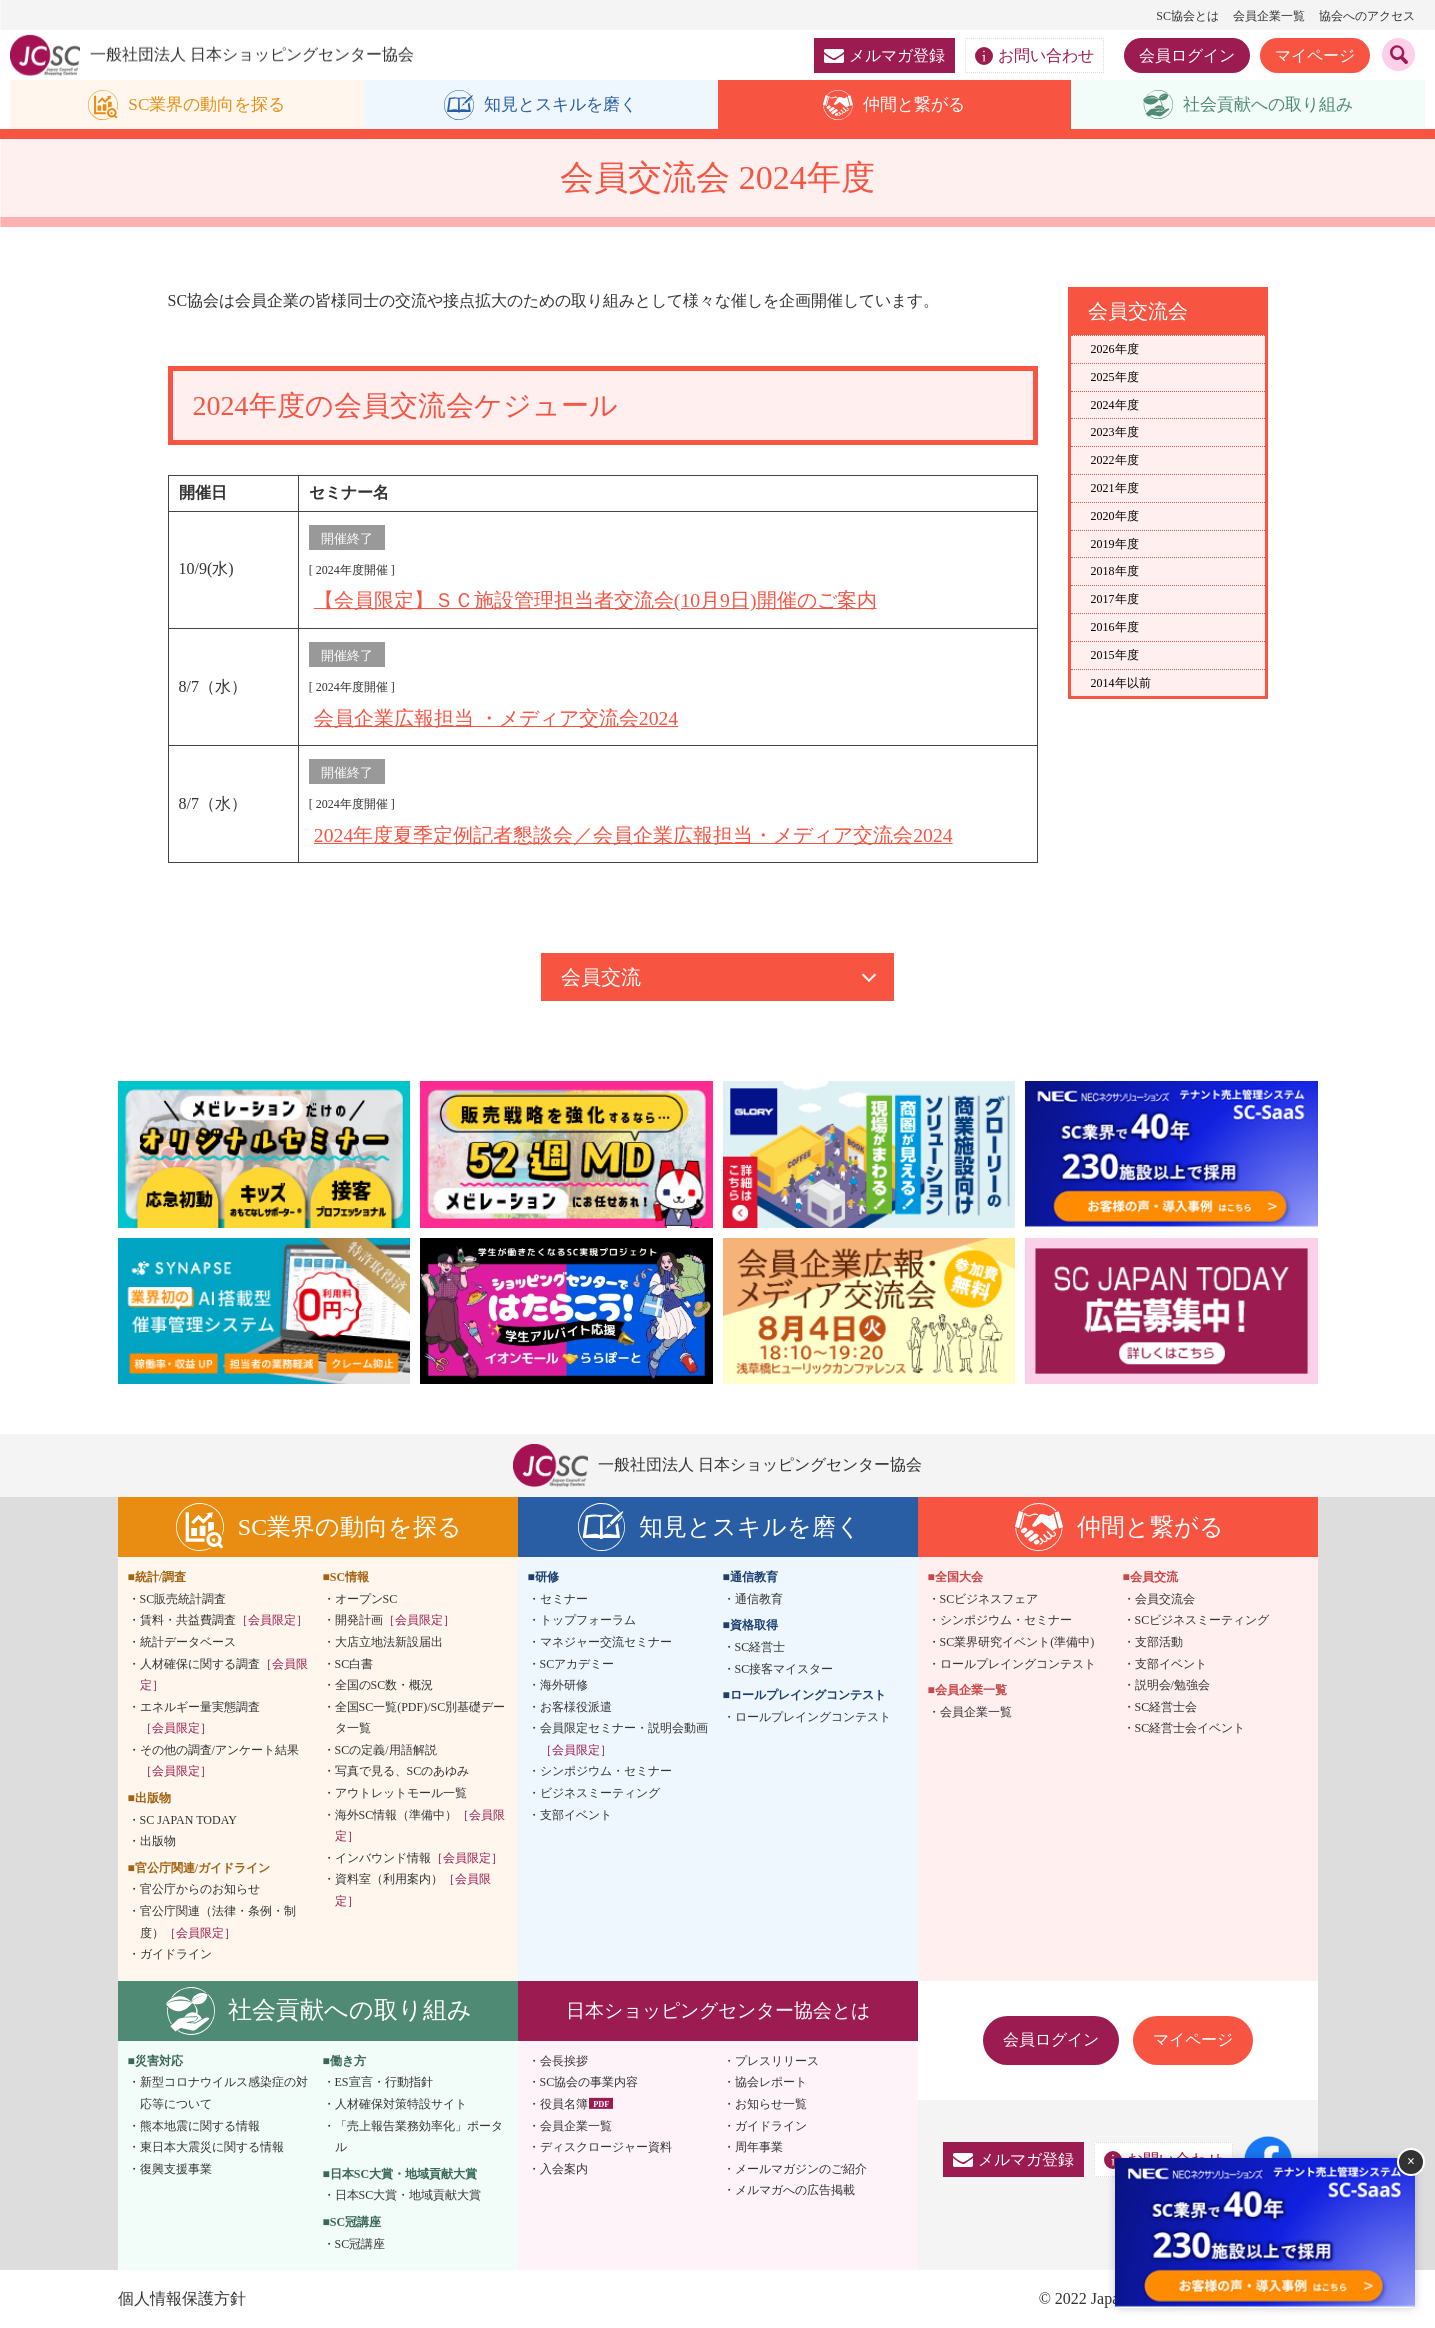  I want to click on 個人情報保護方針, so click(182, 2297).